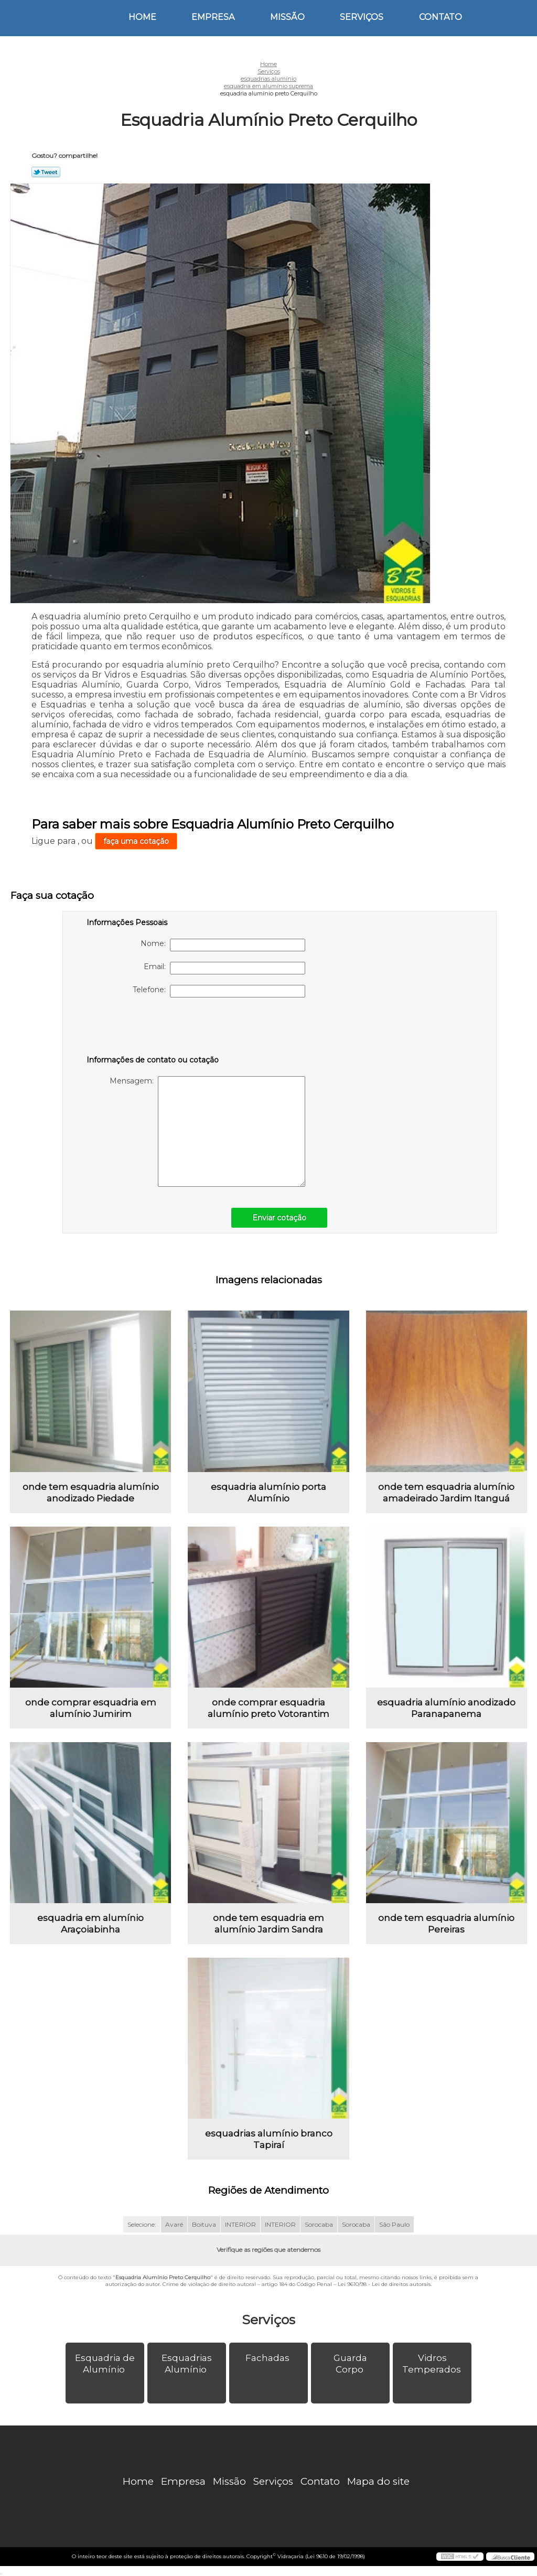 Image resolution: width=537 pixels, height=2576 pixels. I want to click on Enviar cotação, so click(279, 1217).